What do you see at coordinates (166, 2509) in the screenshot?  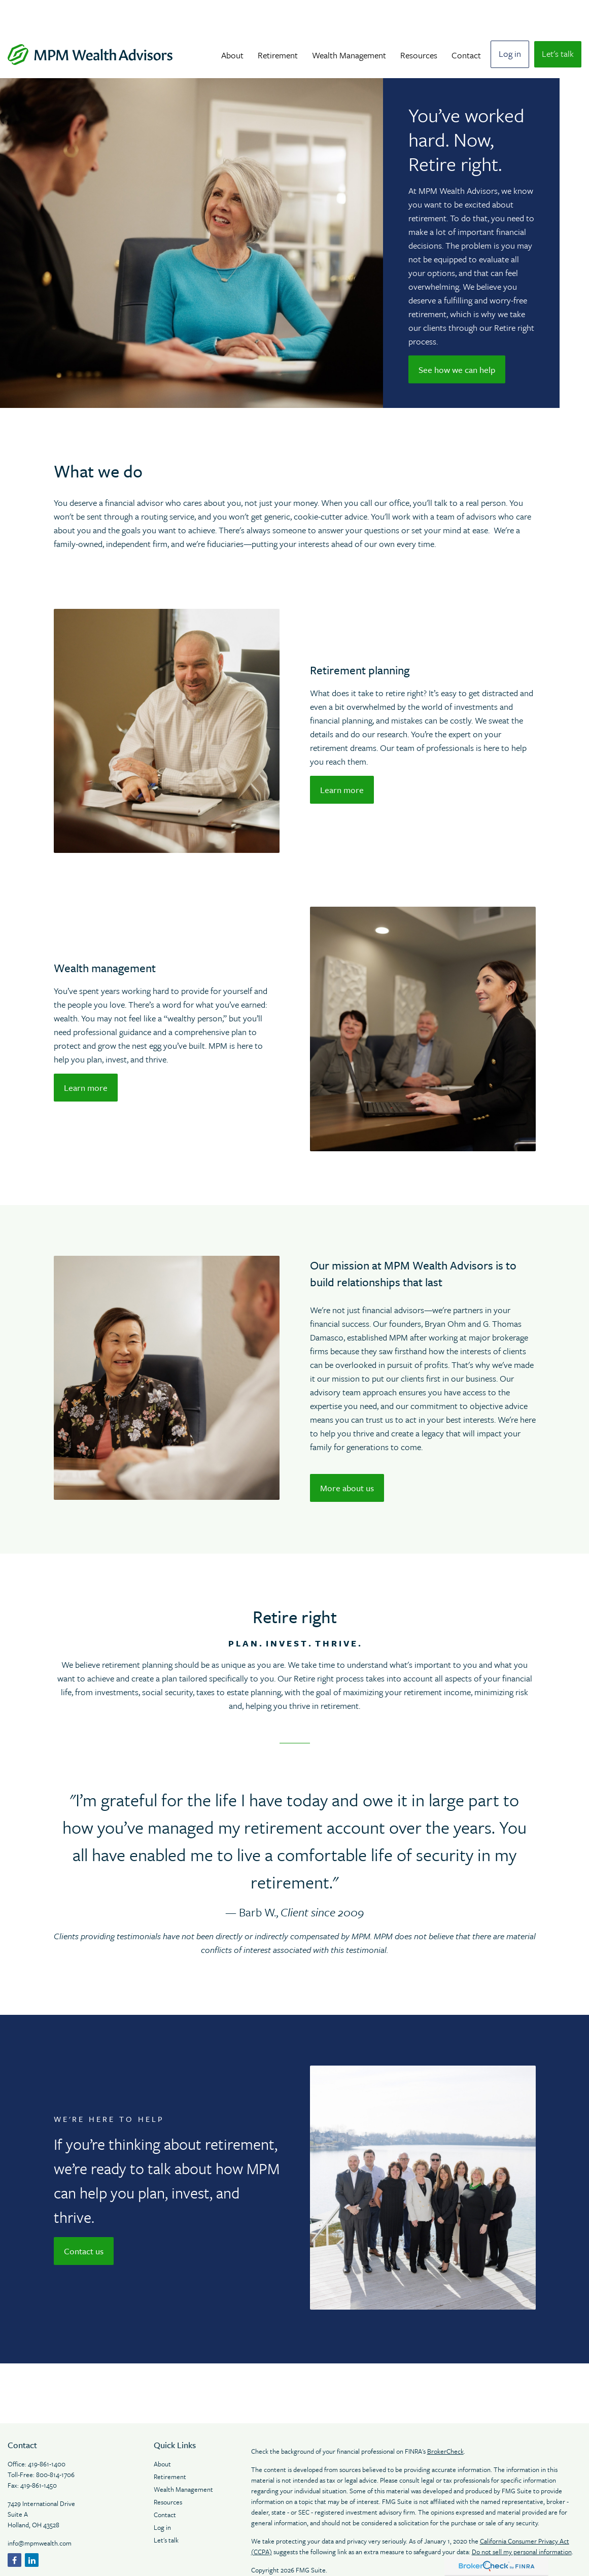 I see `Let's talk` at bounding box center [166, 2509].